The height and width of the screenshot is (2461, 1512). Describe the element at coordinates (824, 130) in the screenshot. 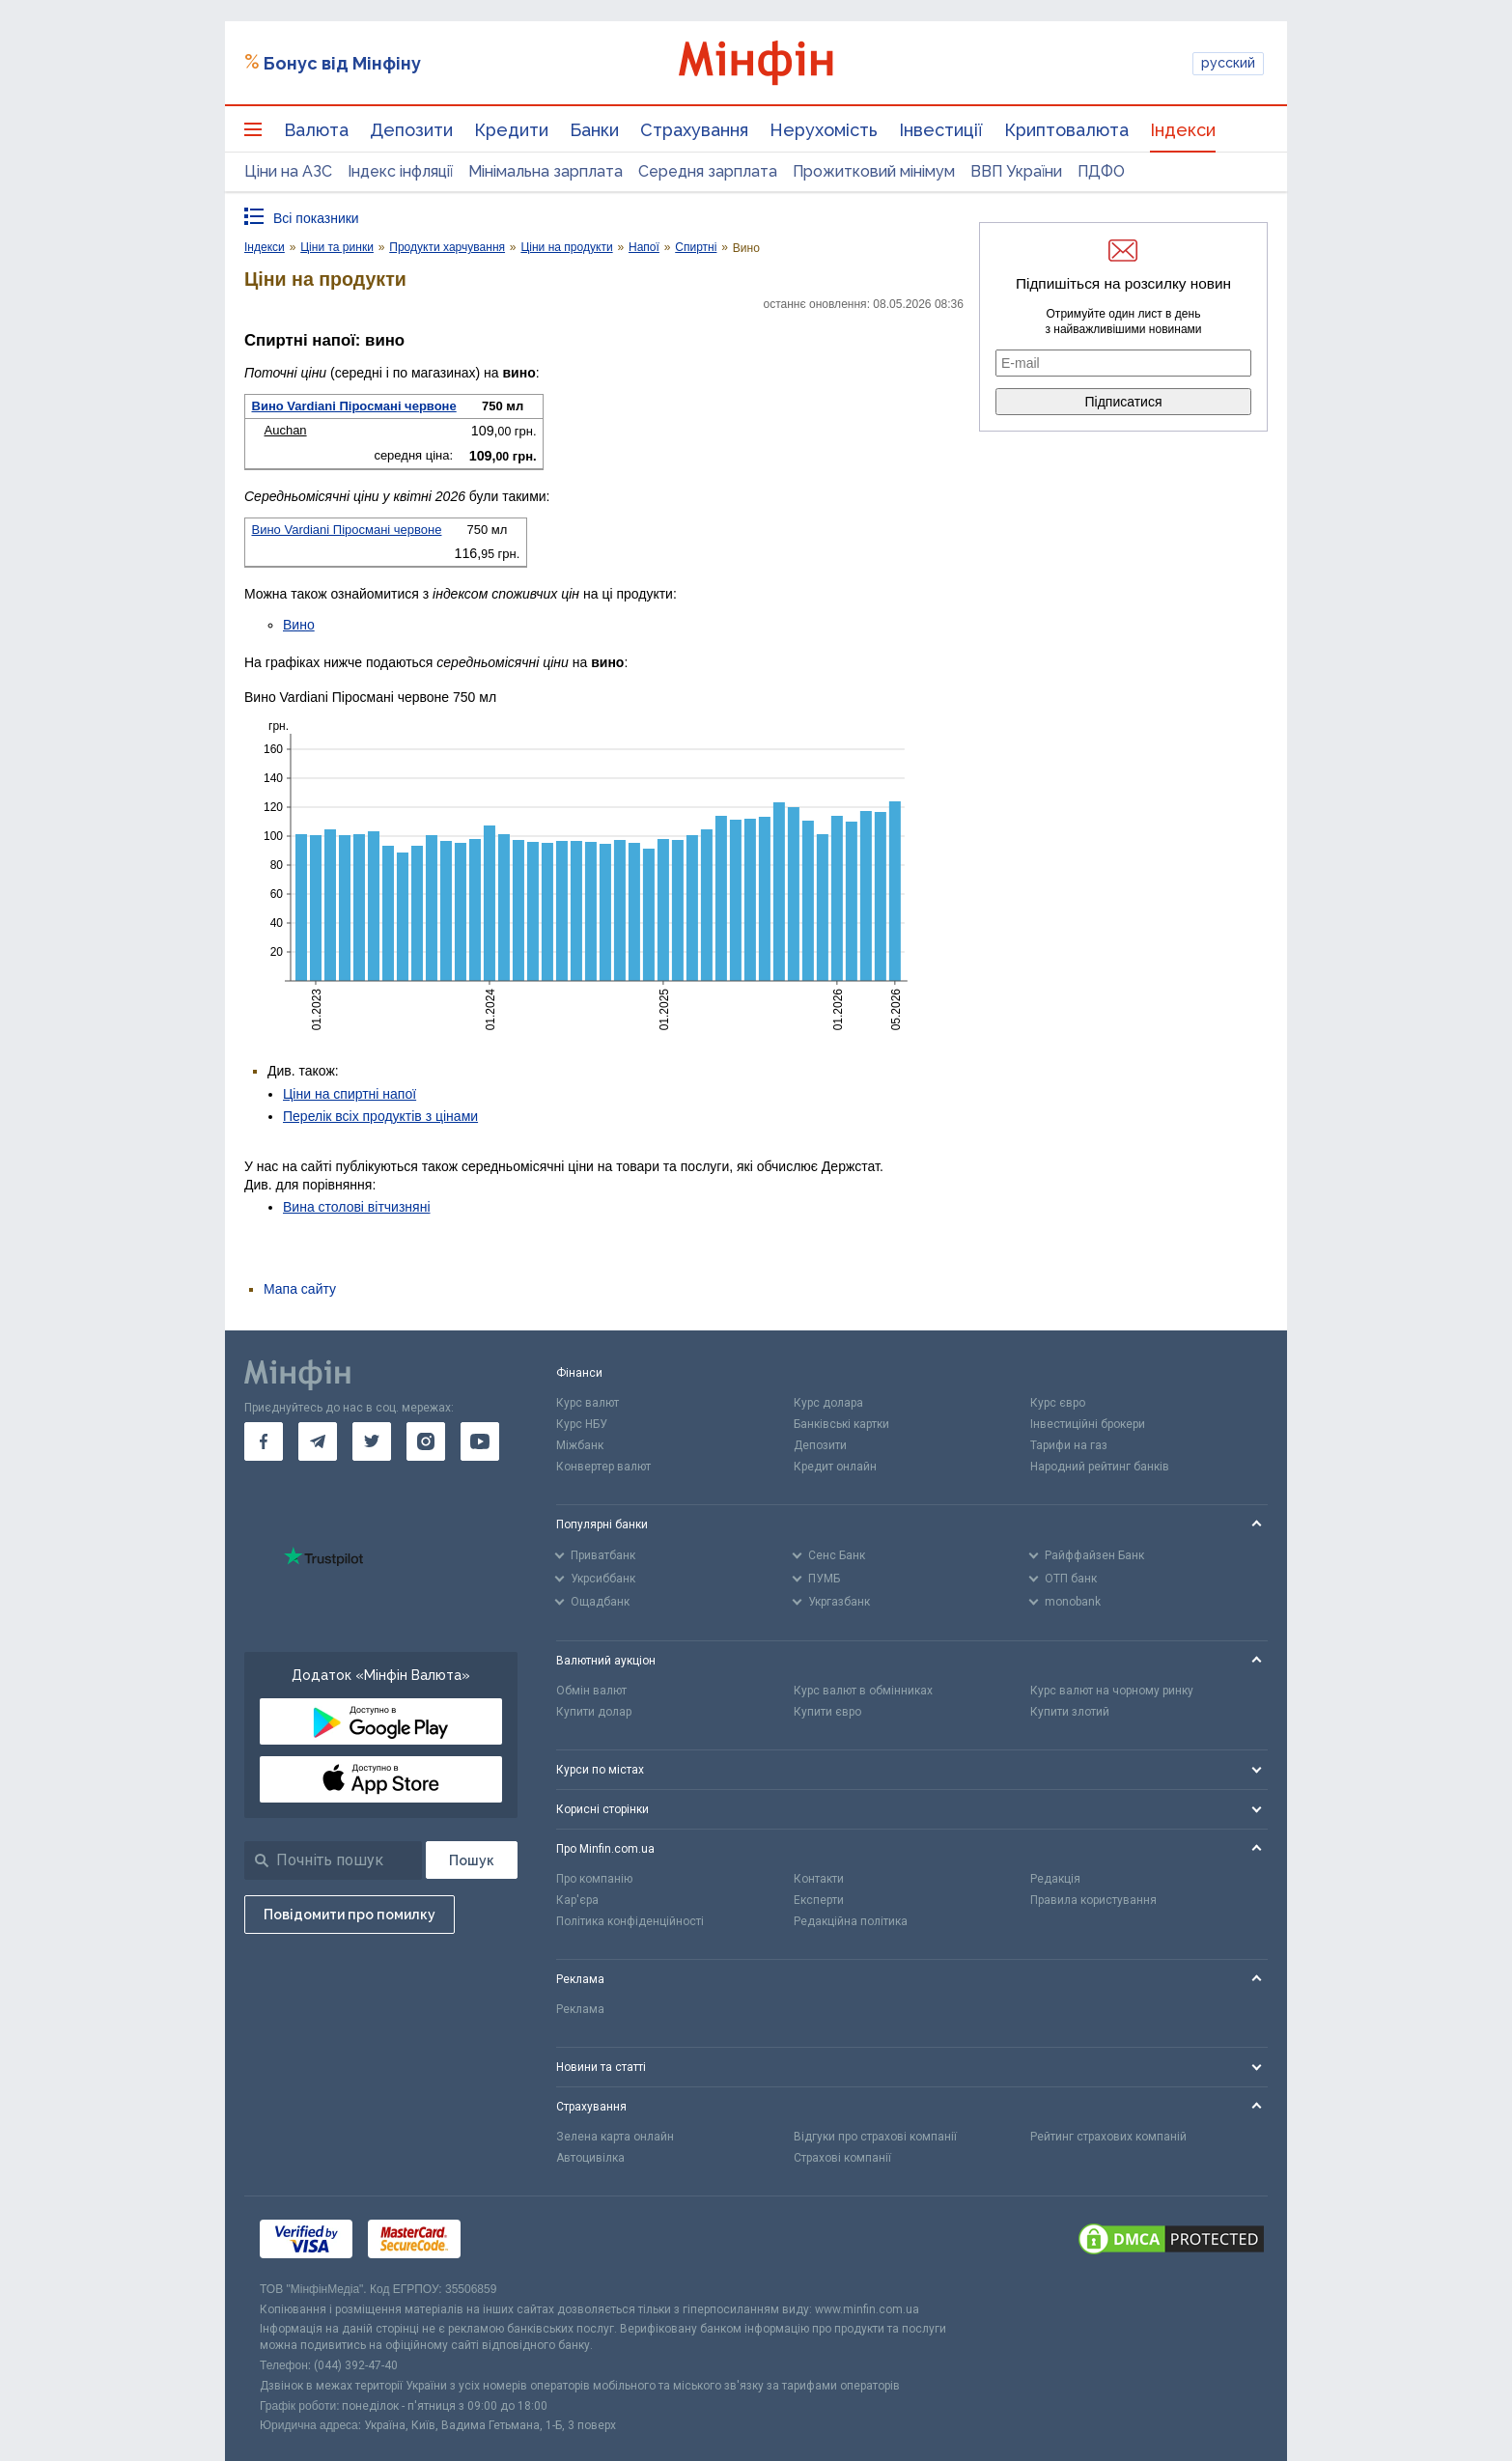

I see `Нерухомість` at that location.